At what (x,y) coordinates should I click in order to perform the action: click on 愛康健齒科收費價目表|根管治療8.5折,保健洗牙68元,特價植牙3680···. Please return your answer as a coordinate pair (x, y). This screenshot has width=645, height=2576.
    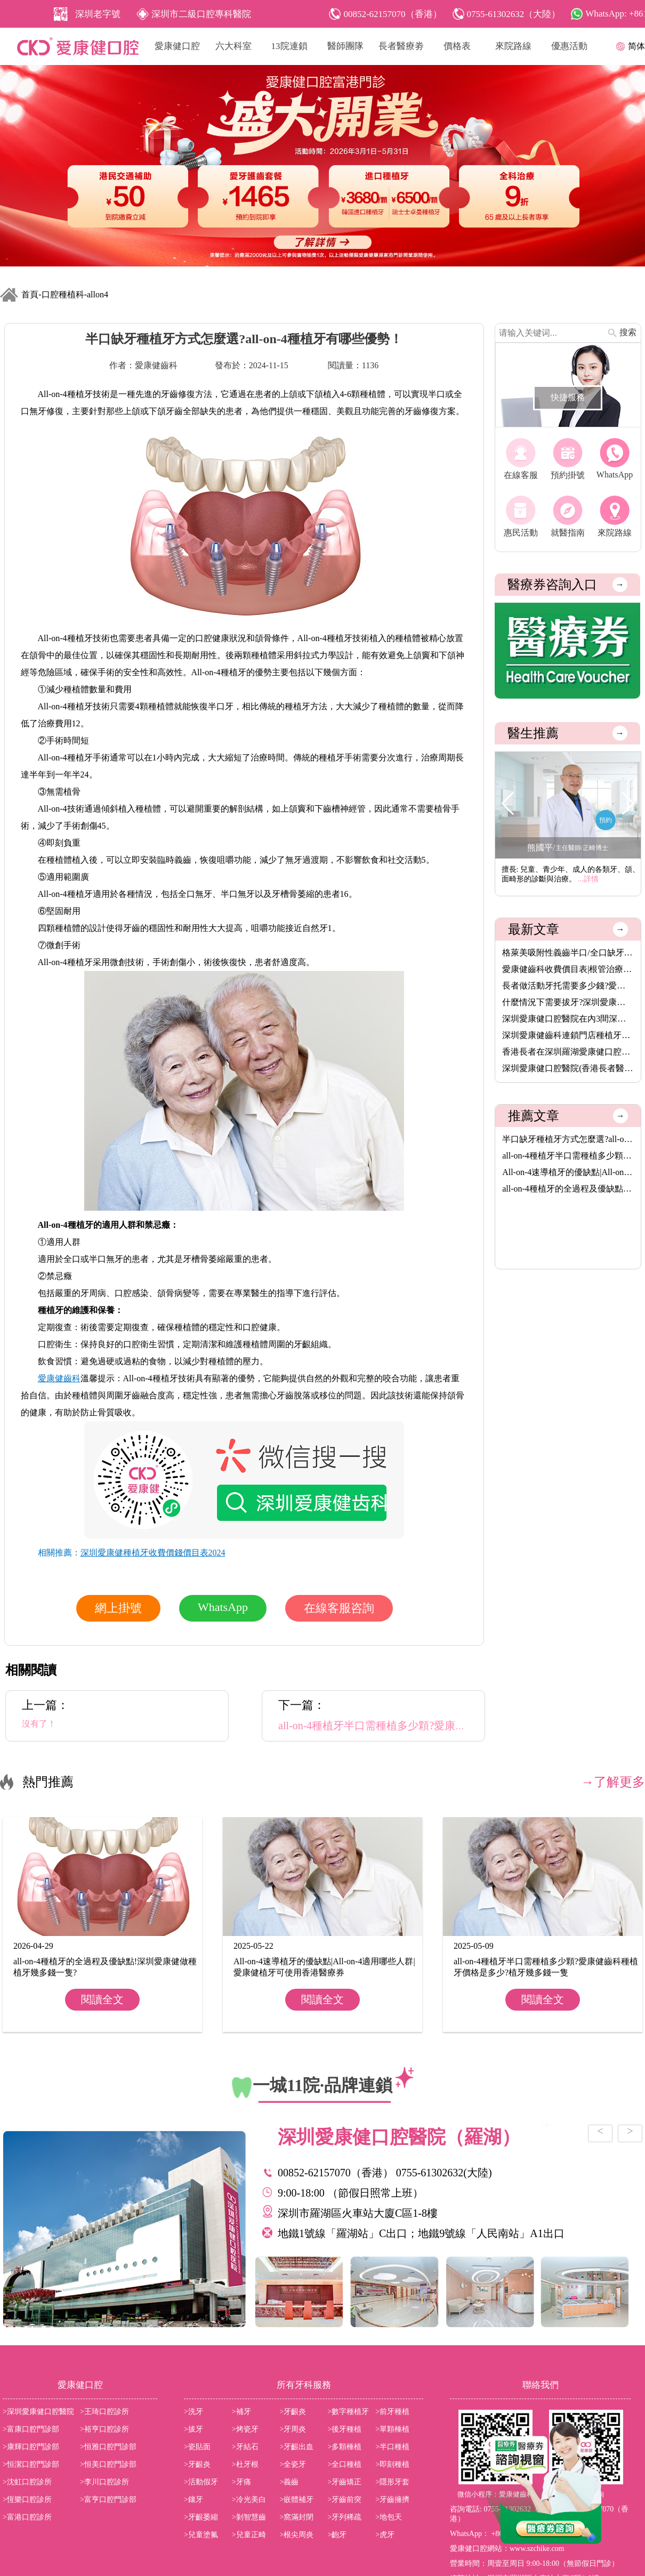
    Looking at the image, I should click on (567, 969).